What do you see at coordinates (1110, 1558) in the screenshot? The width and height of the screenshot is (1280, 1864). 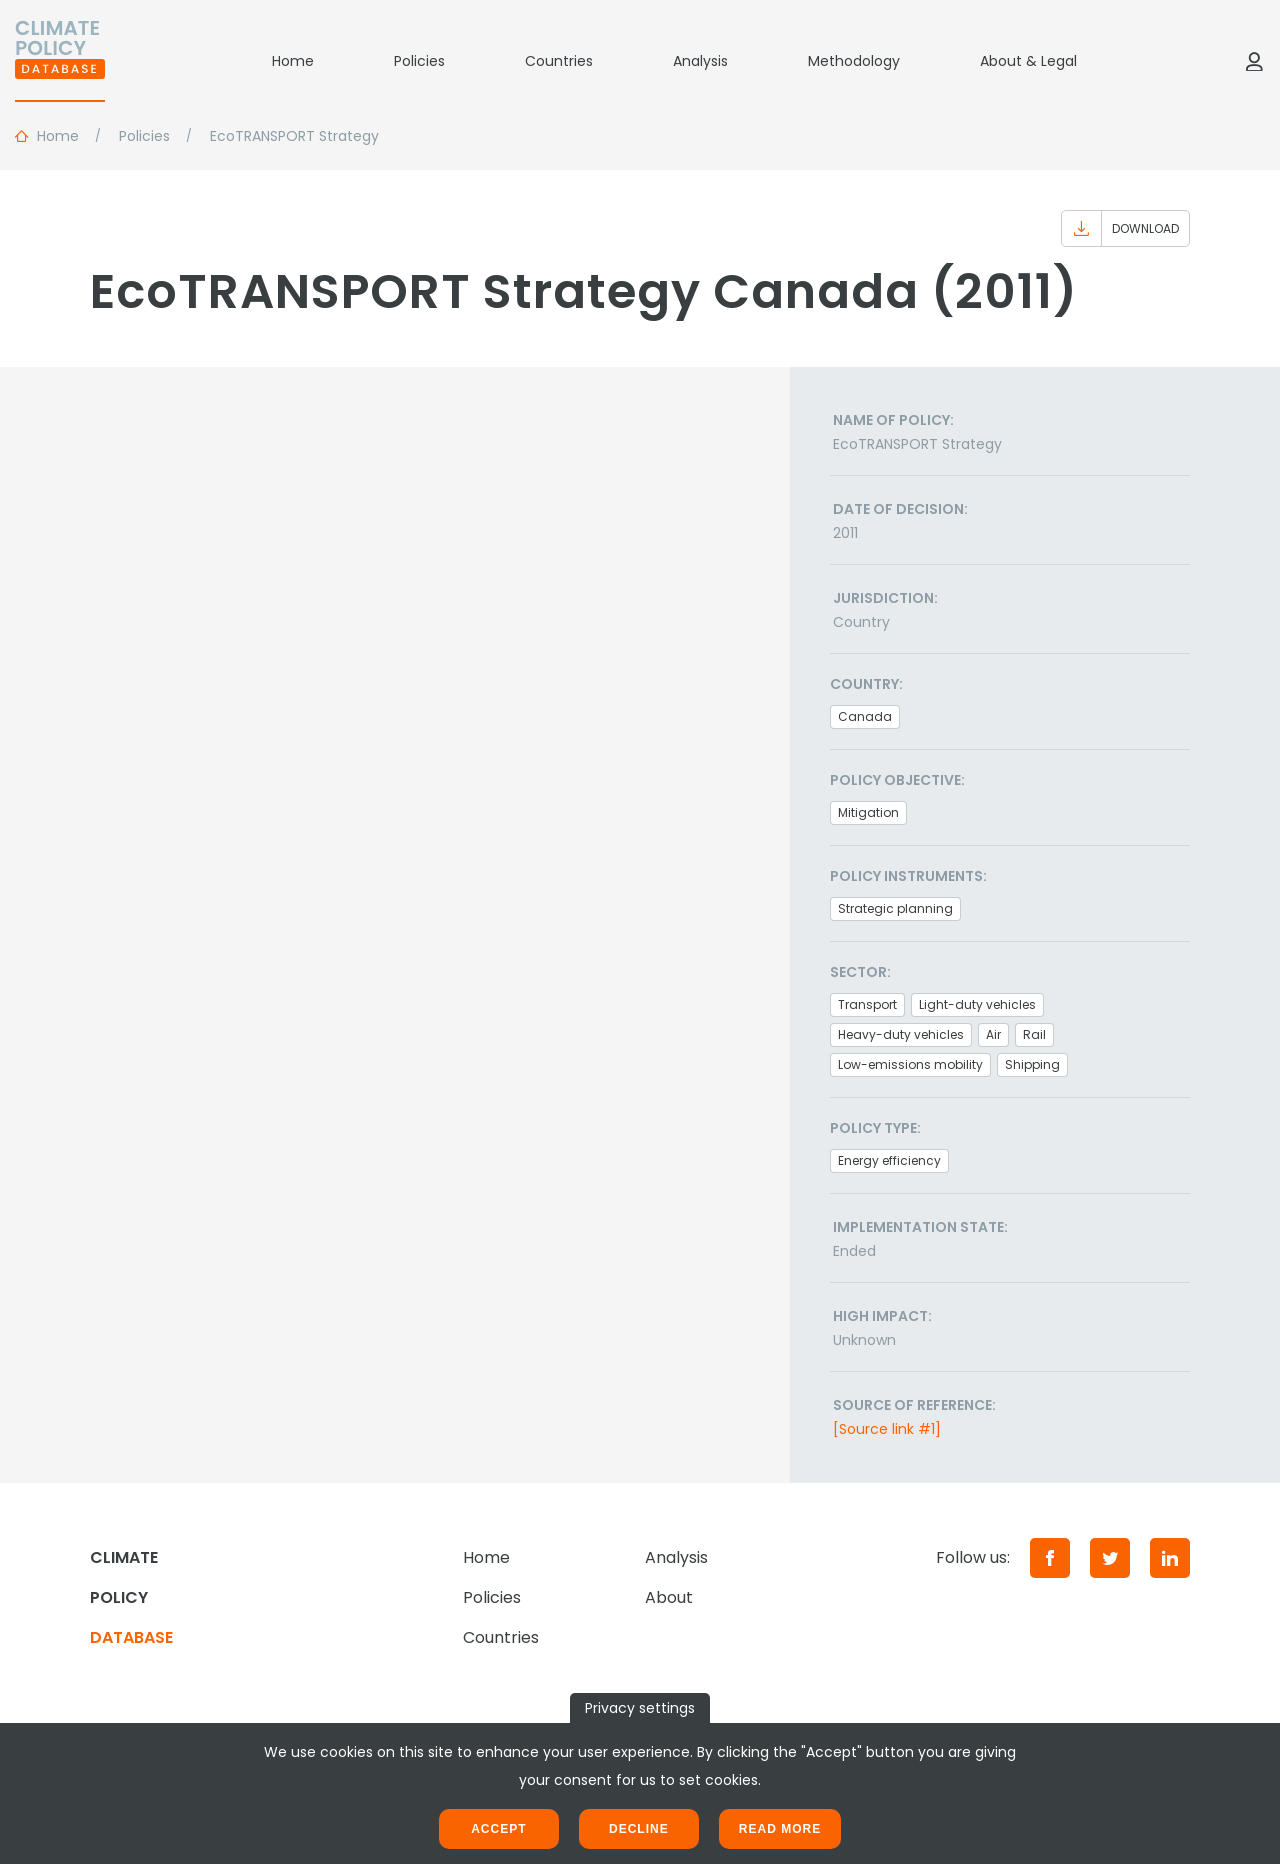 I see `[Twitter]` at bounding box center [1110, 1558].